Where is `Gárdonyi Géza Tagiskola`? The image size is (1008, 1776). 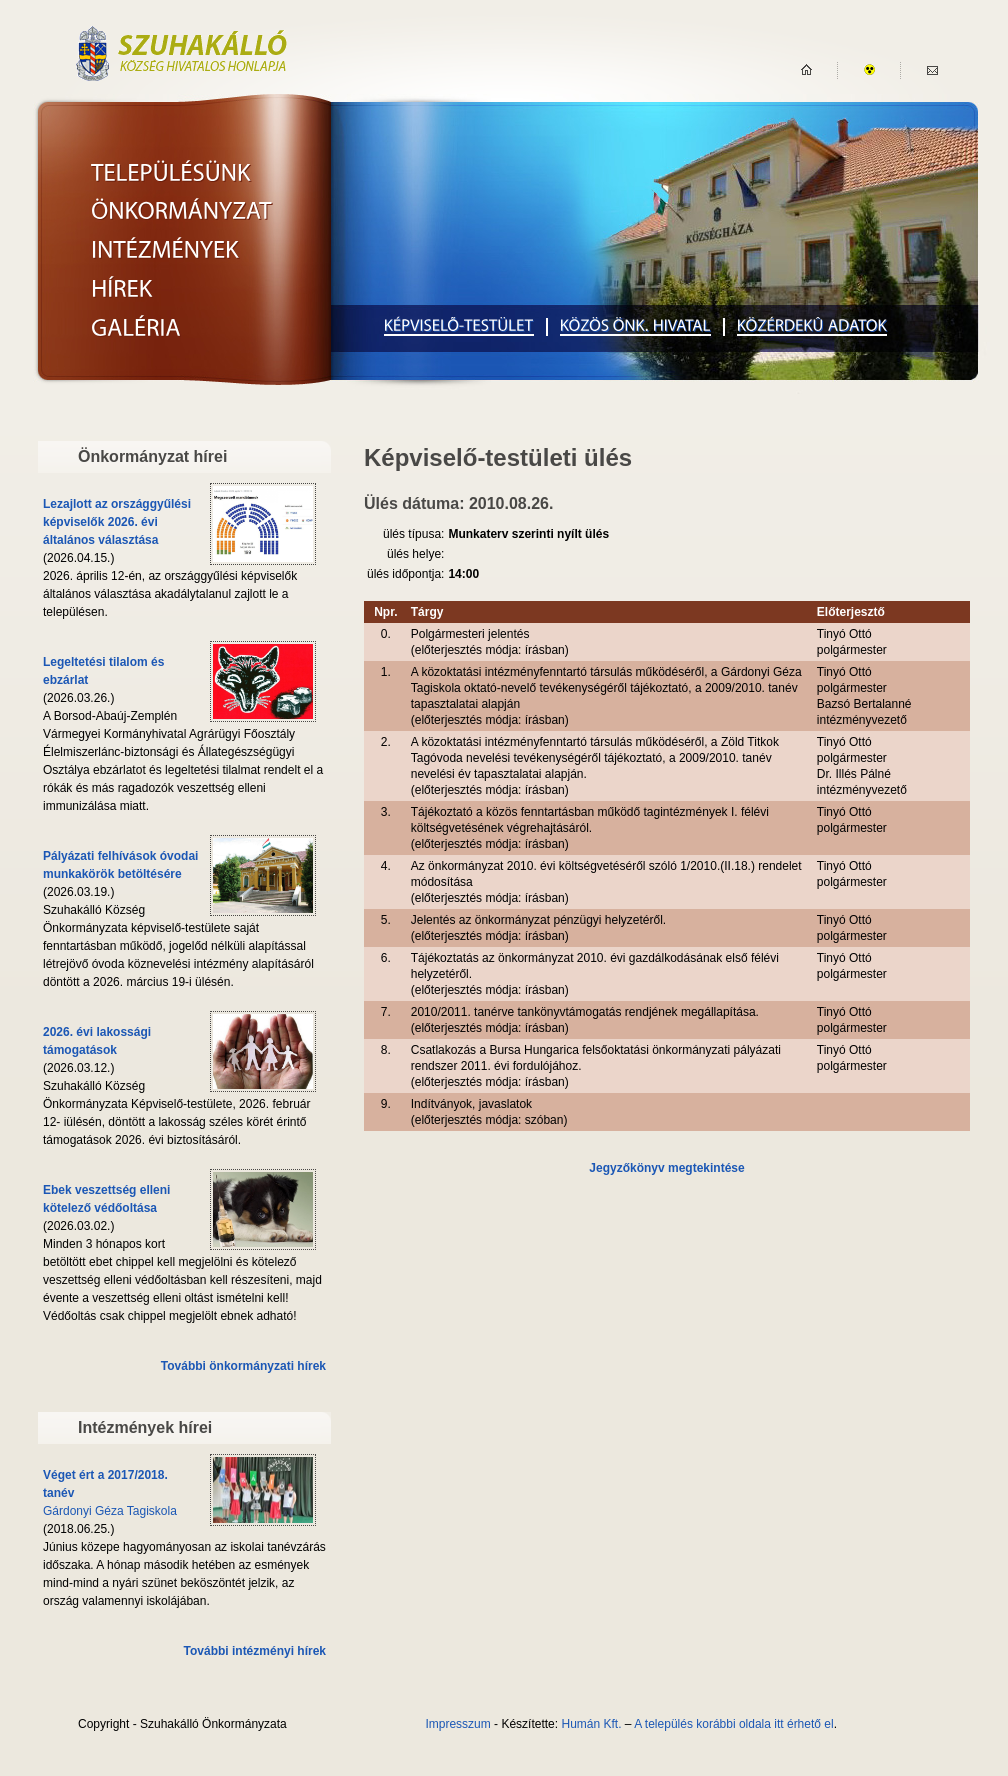 Gárdonyi Géza Tagiskola is located at coordinates (110, 1511).